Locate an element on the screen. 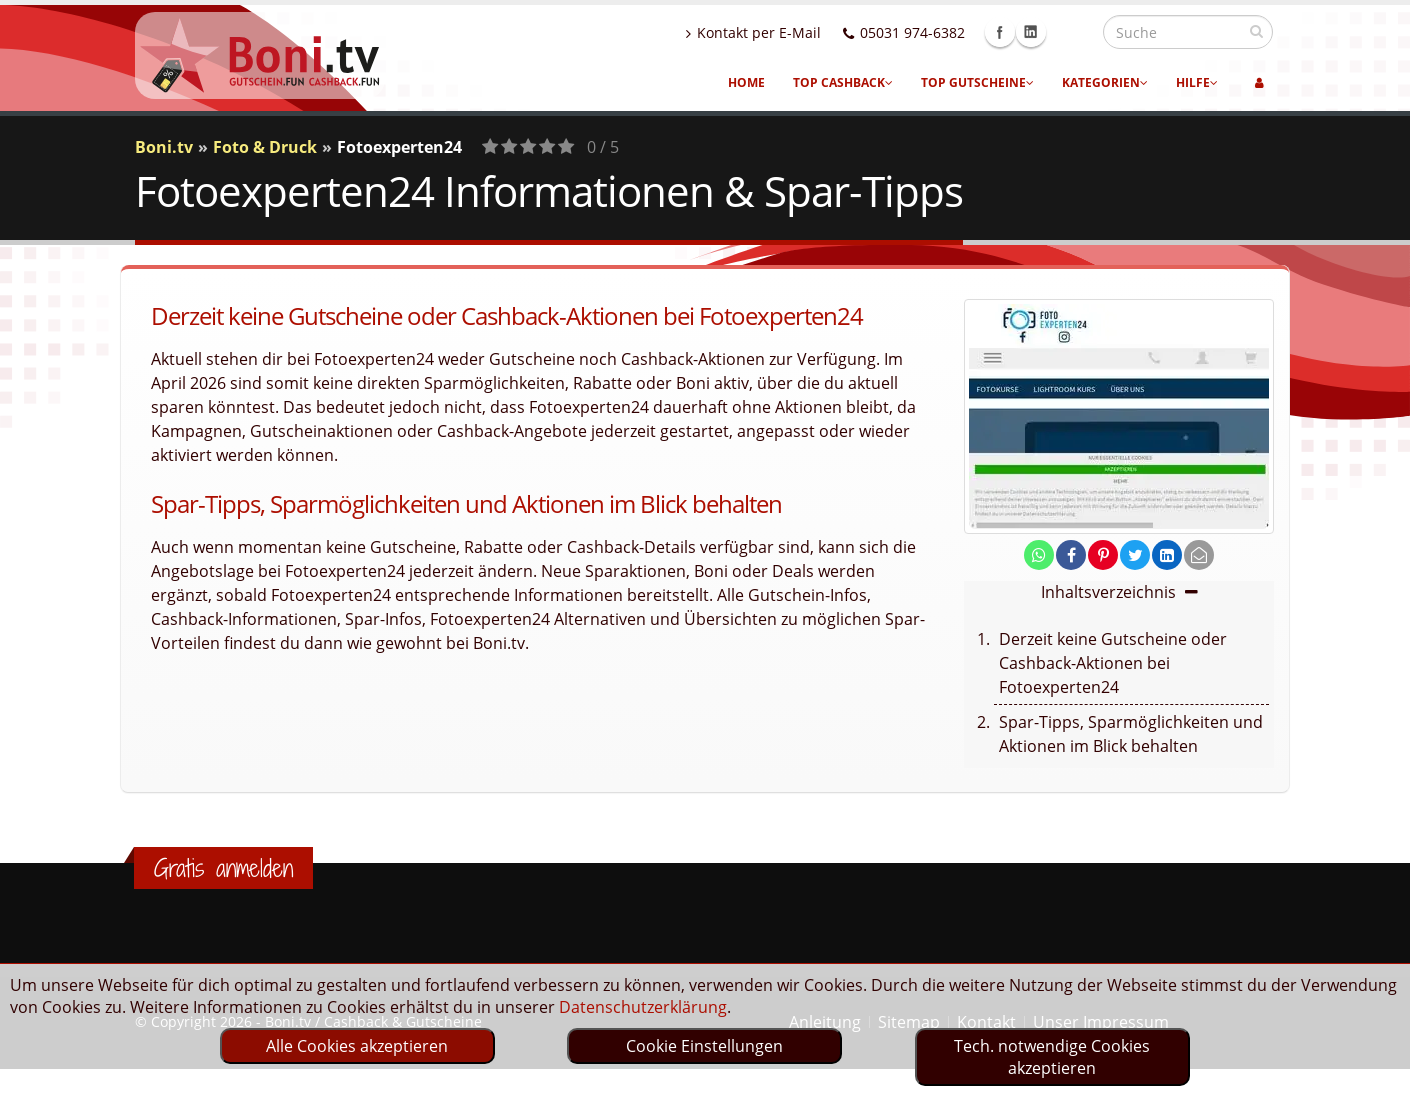 This screenshot has height=1096, width=1410. [share on facebook] is located at coordinates (1071, 555).